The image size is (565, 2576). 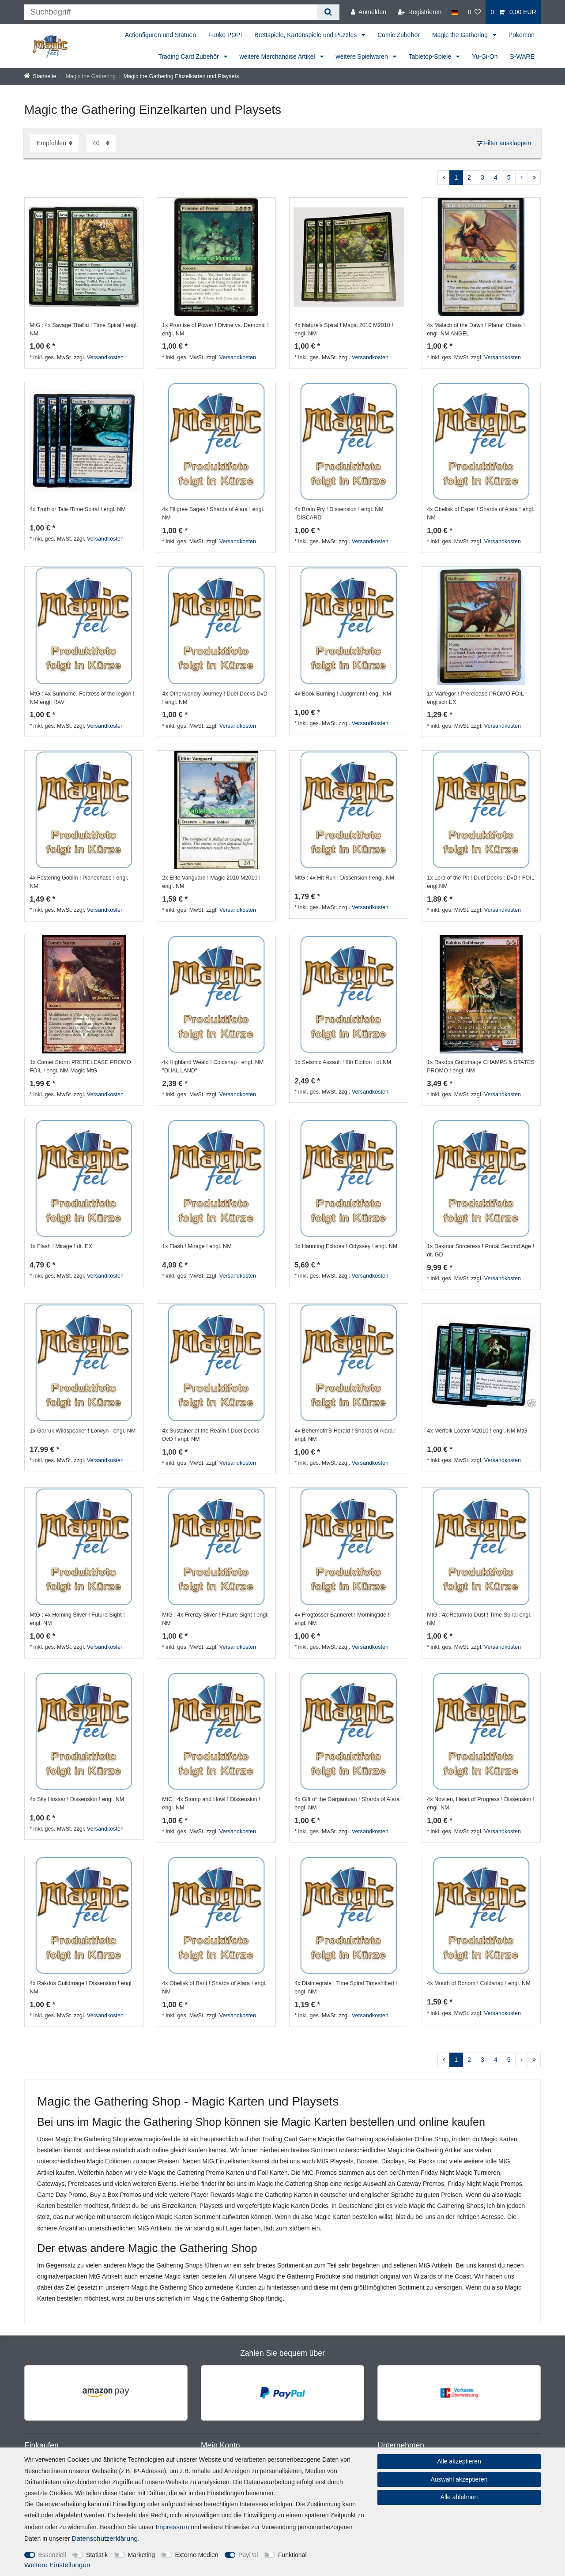 I want to click on Pokemon, so click(x=521, y=34).